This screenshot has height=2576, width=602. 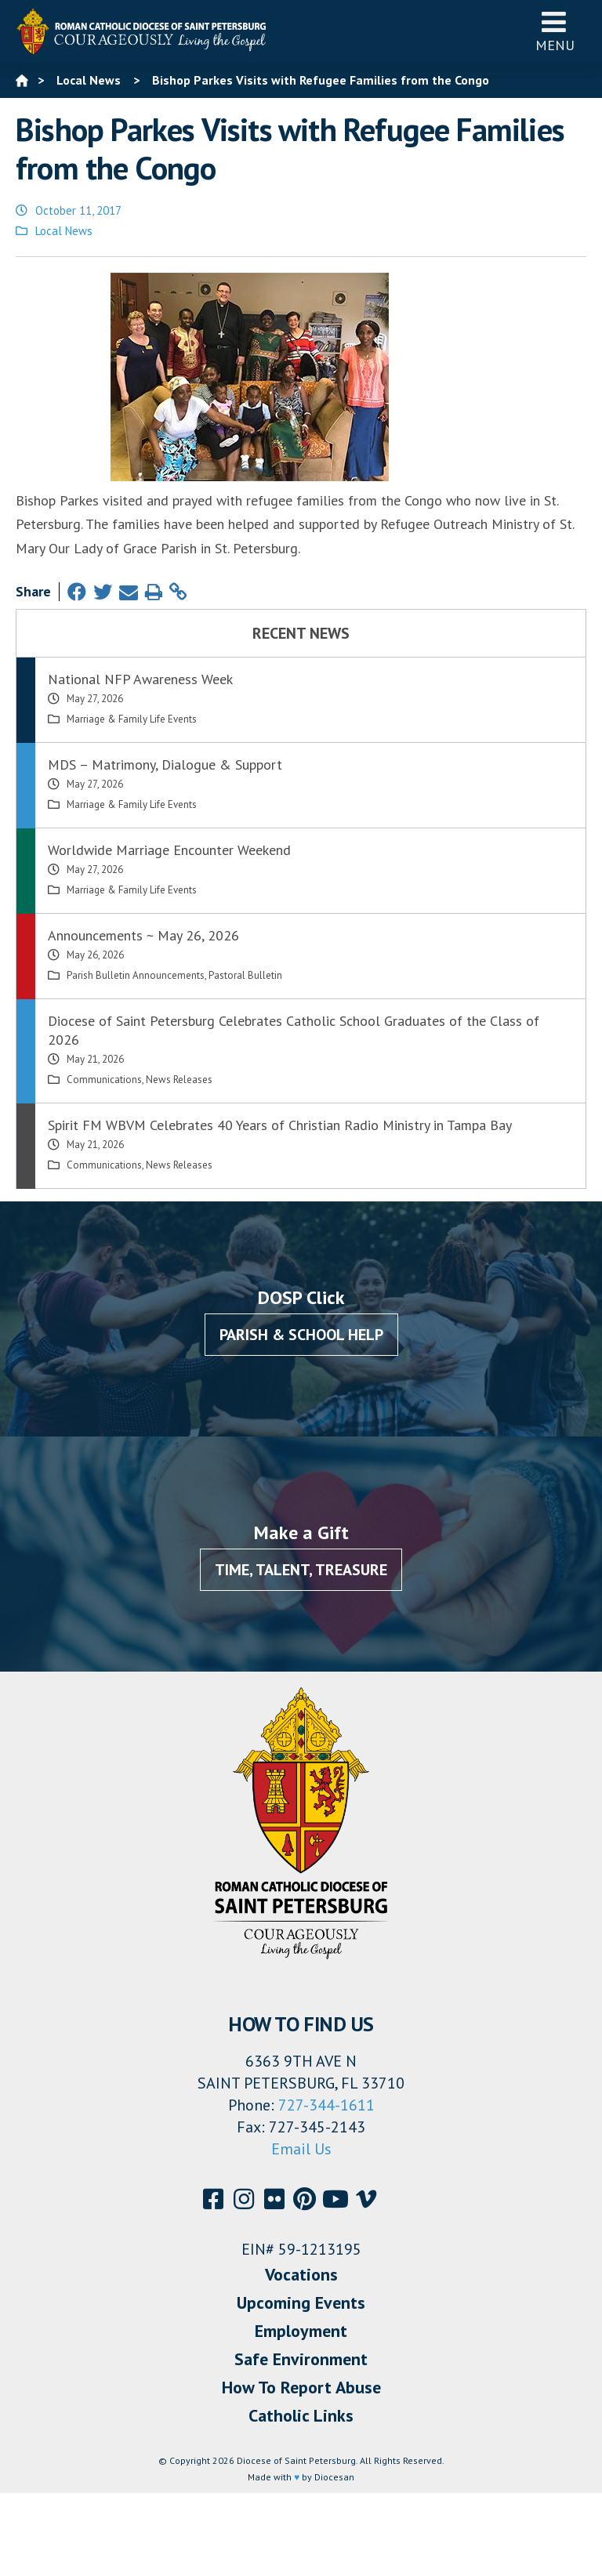 I want to click on Worldwide Marriage Encounter Weekend, so click(x=169, y=850).